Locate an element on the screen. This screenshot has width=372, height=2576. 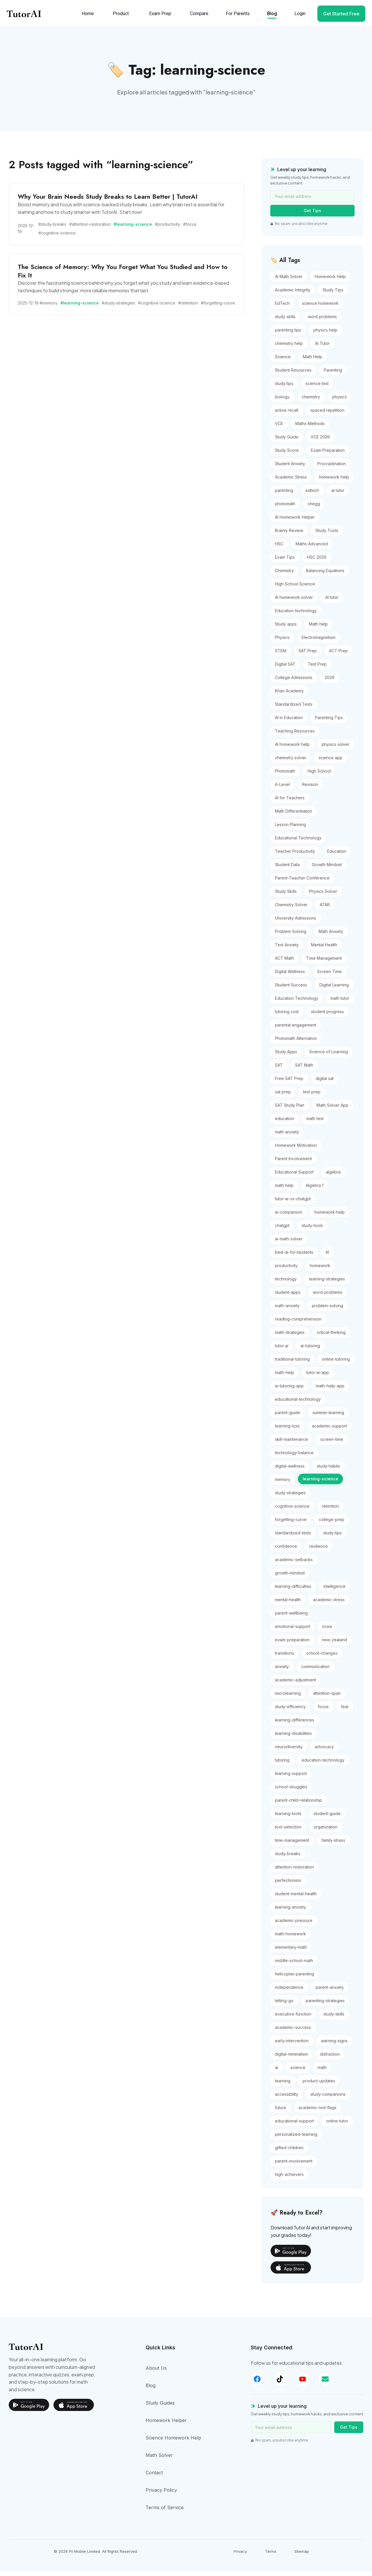
Privacy is located at coordinates (240, 2555).